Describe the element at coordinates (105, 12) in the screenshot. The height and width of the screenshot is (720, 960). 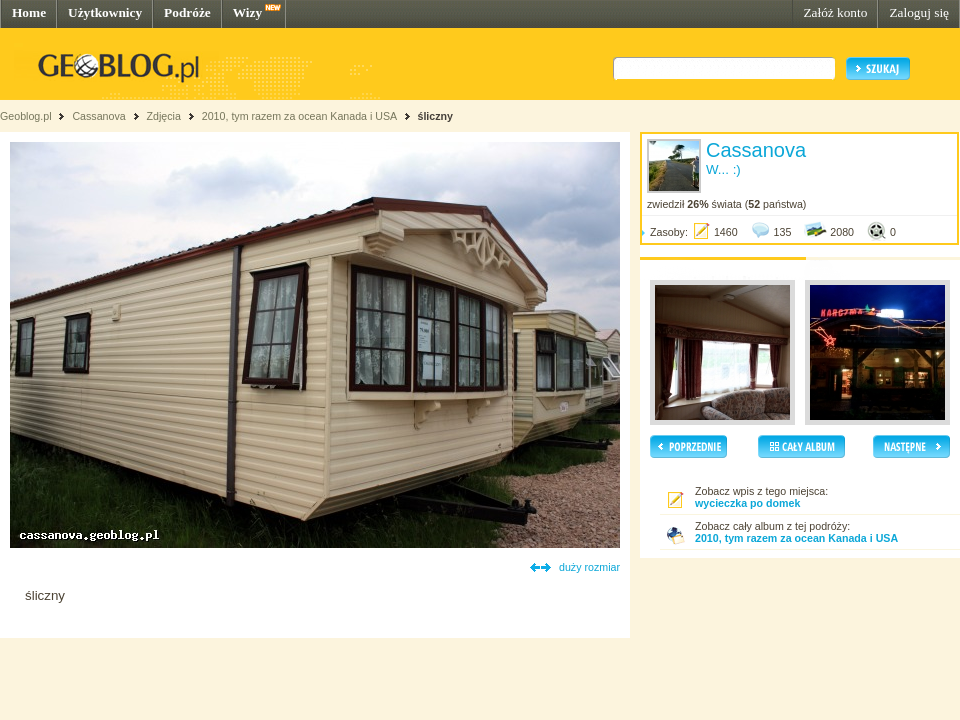
I see `Użytkownicy` at that location.